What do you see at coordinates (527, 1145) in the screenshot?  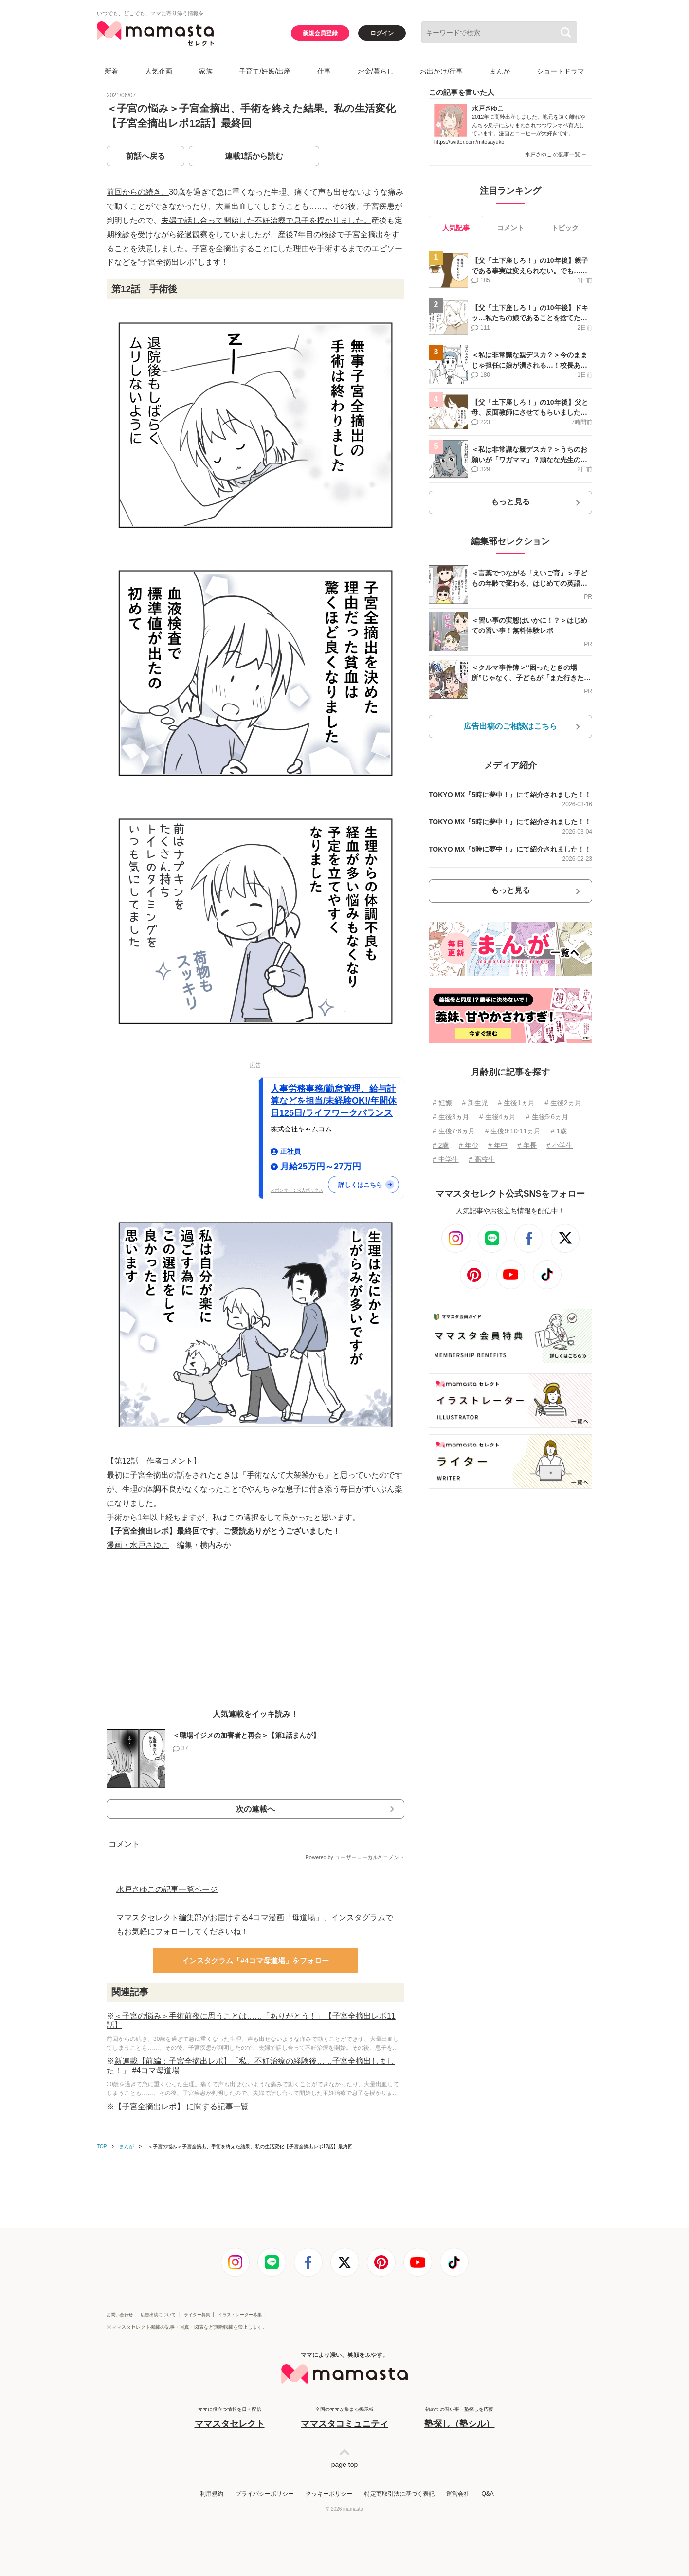 I see `# 年長` at bounding box center [527, 1145].